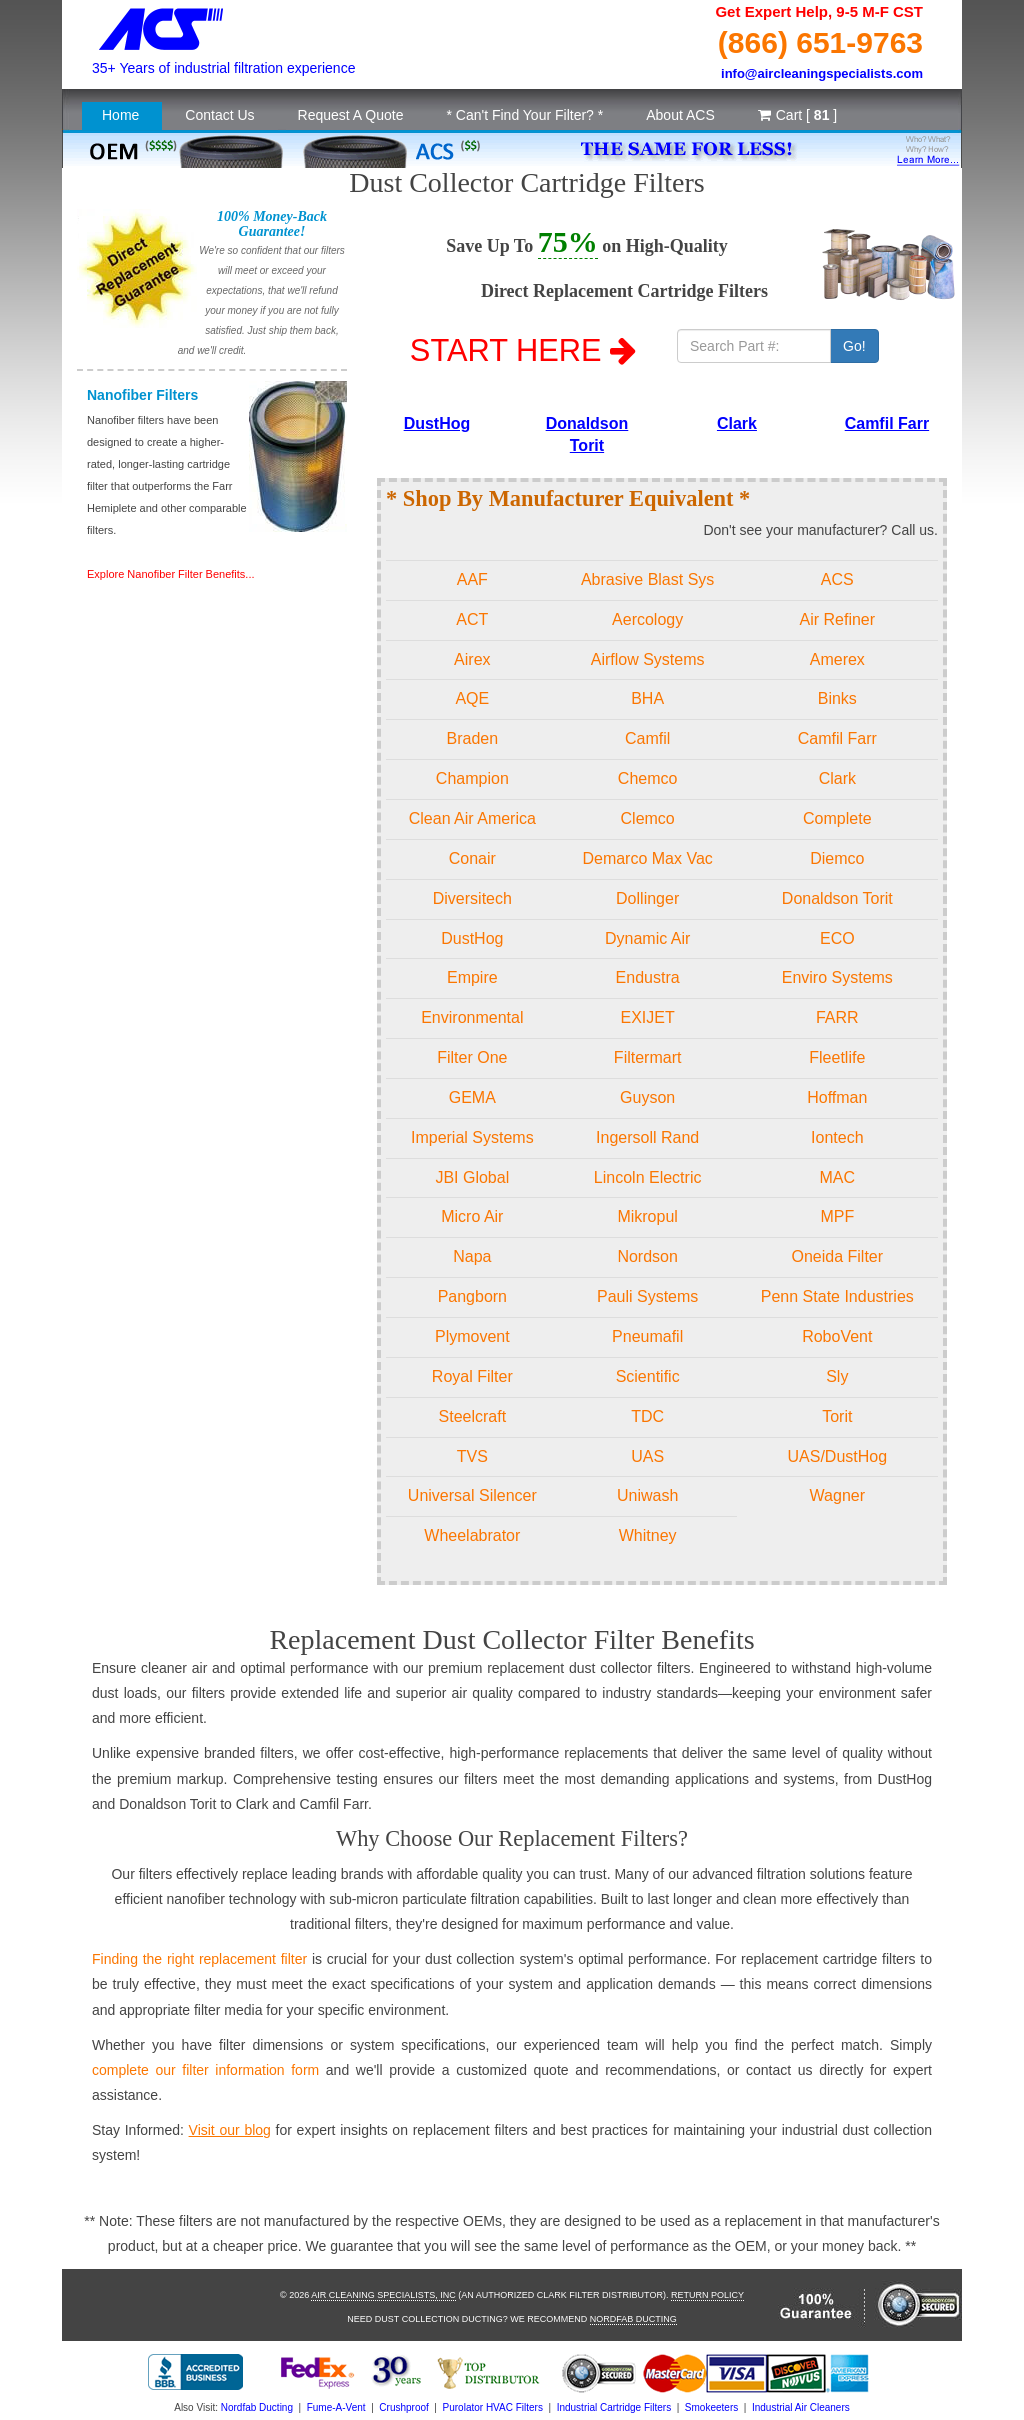  Describe the element at coordinates (472, 1535) in the screenshot. I see `Wheelabrator` at that location.